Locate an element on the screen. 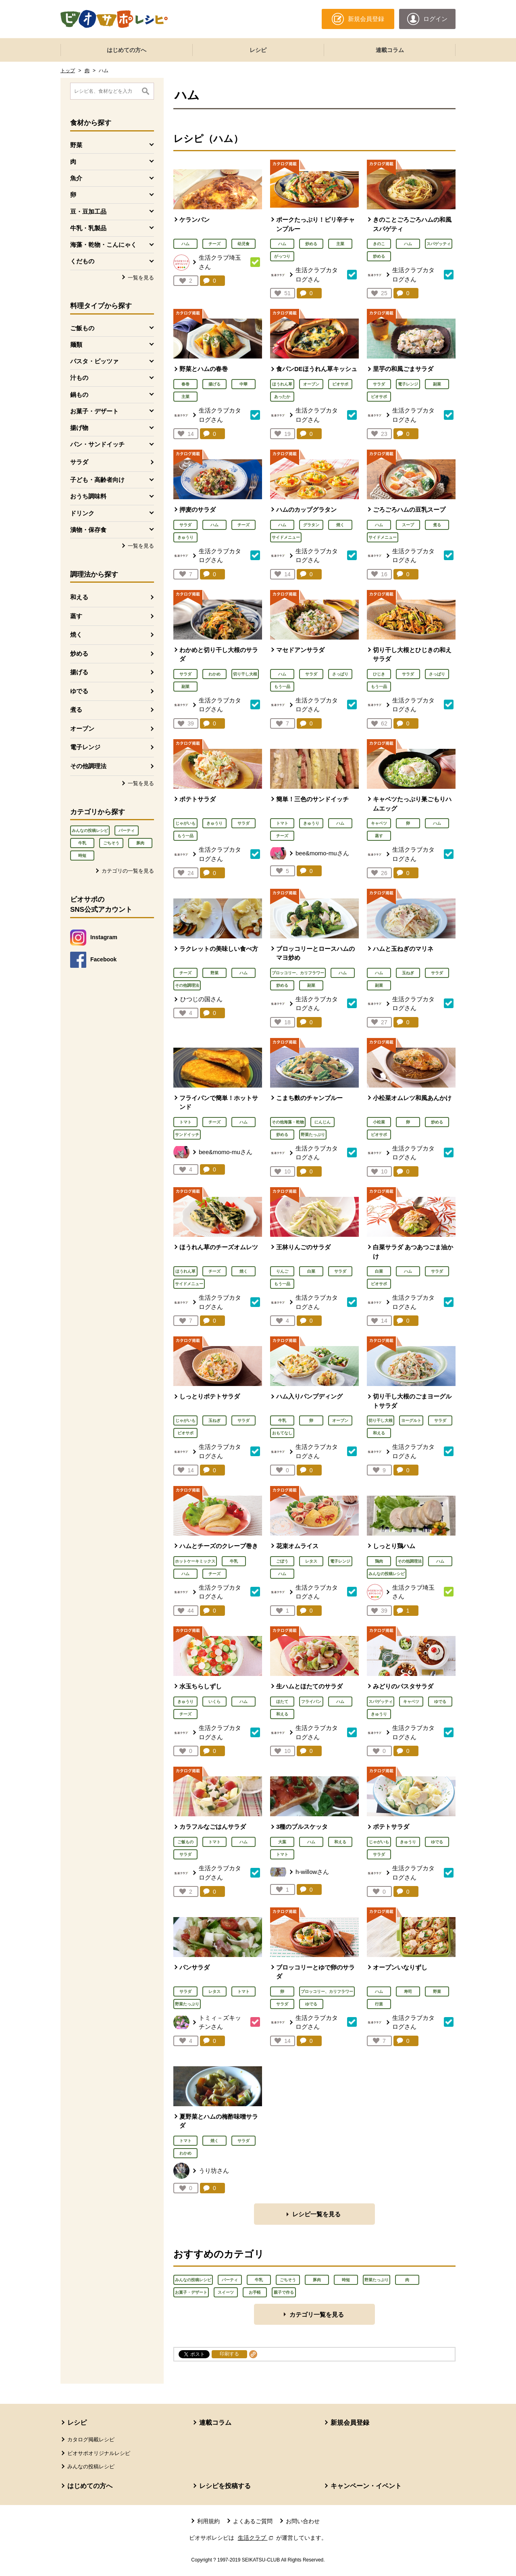 The height and width of the screenshot is (2576, 516). 主菜 is located at coordinates (340, 244).